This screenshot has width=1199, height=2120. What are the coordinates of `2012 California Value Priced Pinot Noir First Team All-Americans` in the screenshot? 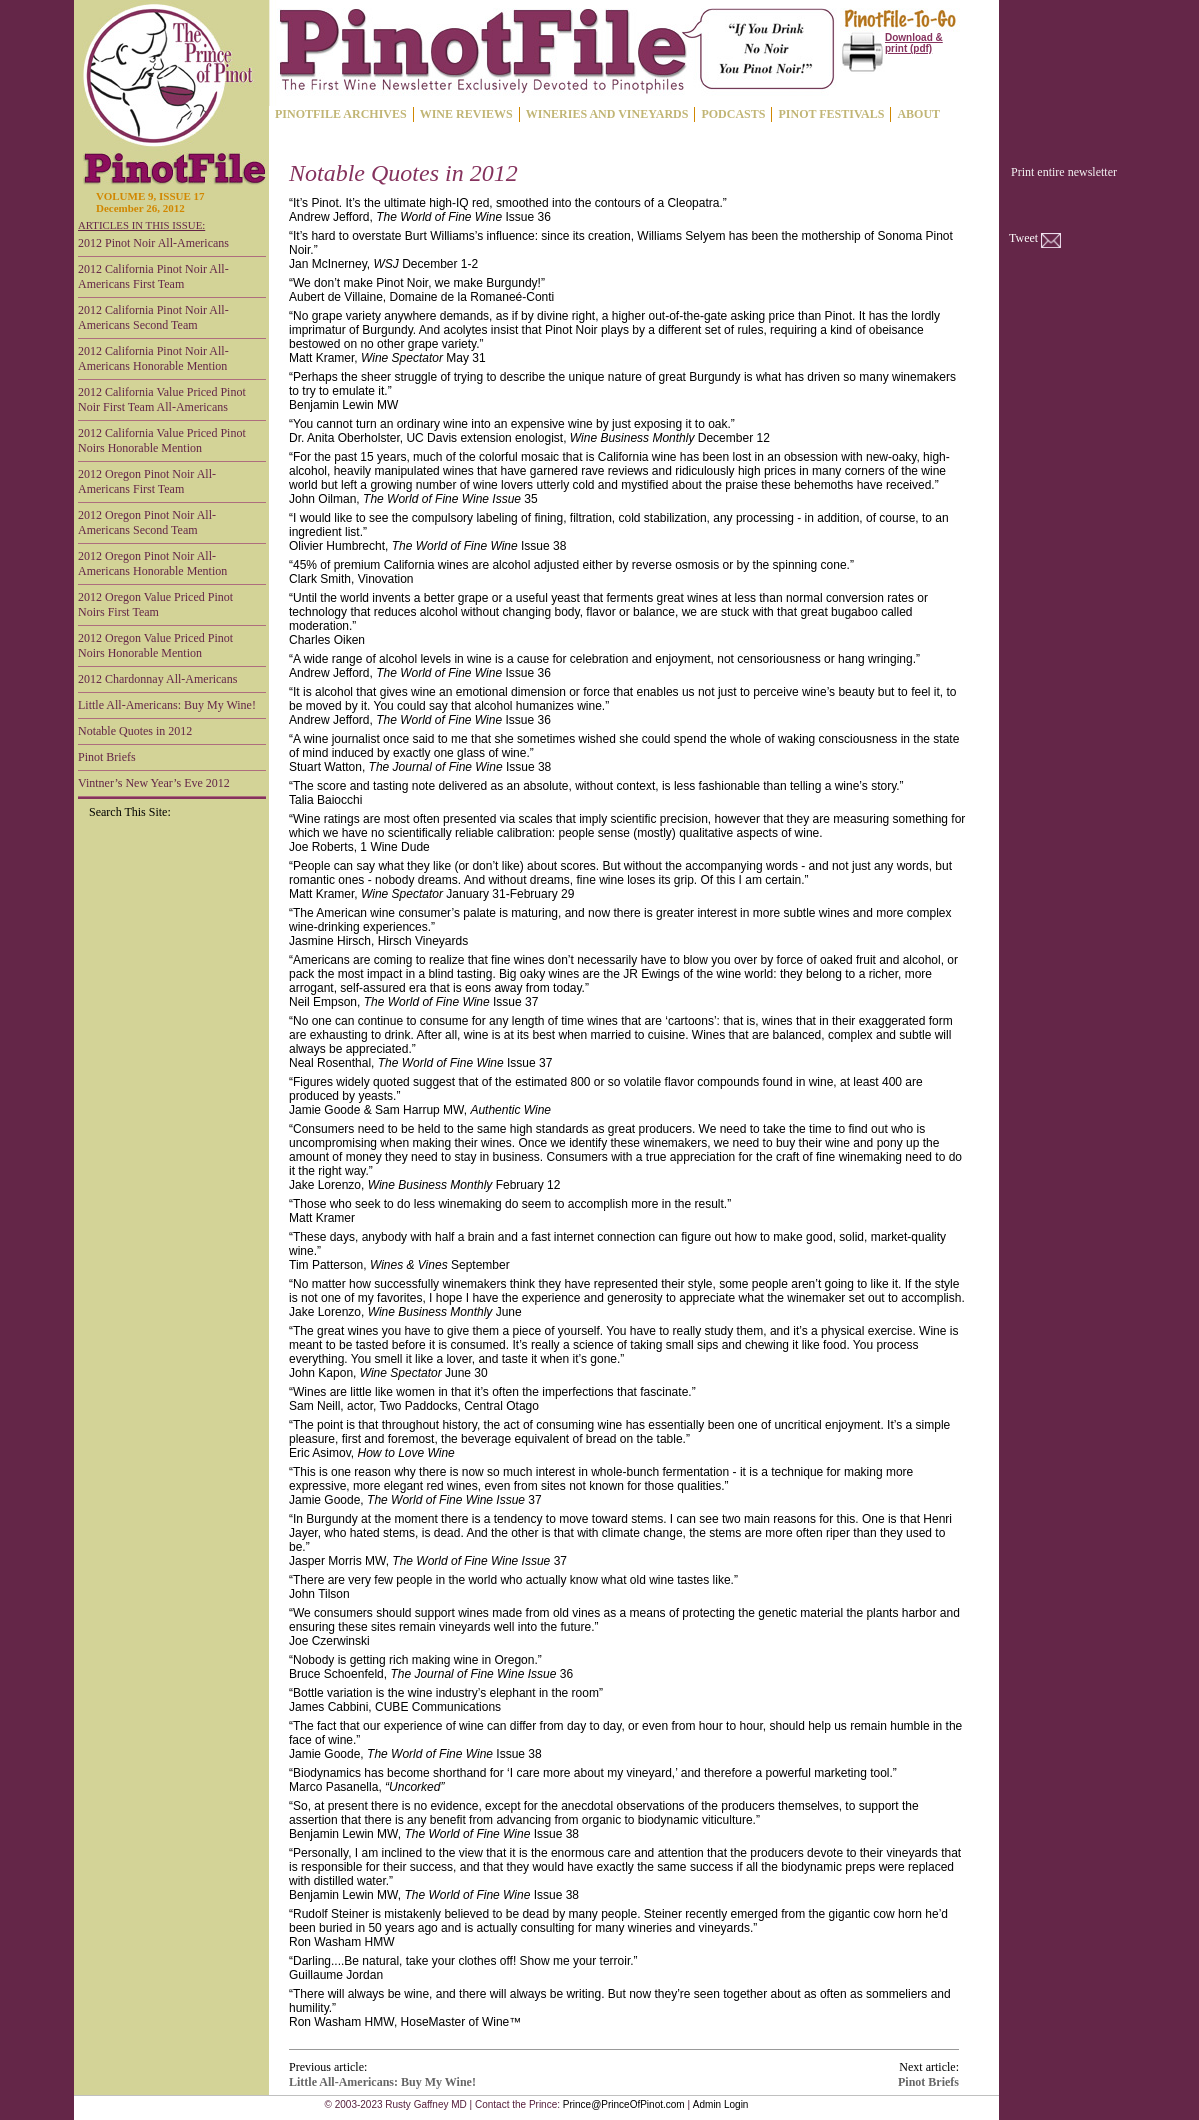 It's located at (162, 399).